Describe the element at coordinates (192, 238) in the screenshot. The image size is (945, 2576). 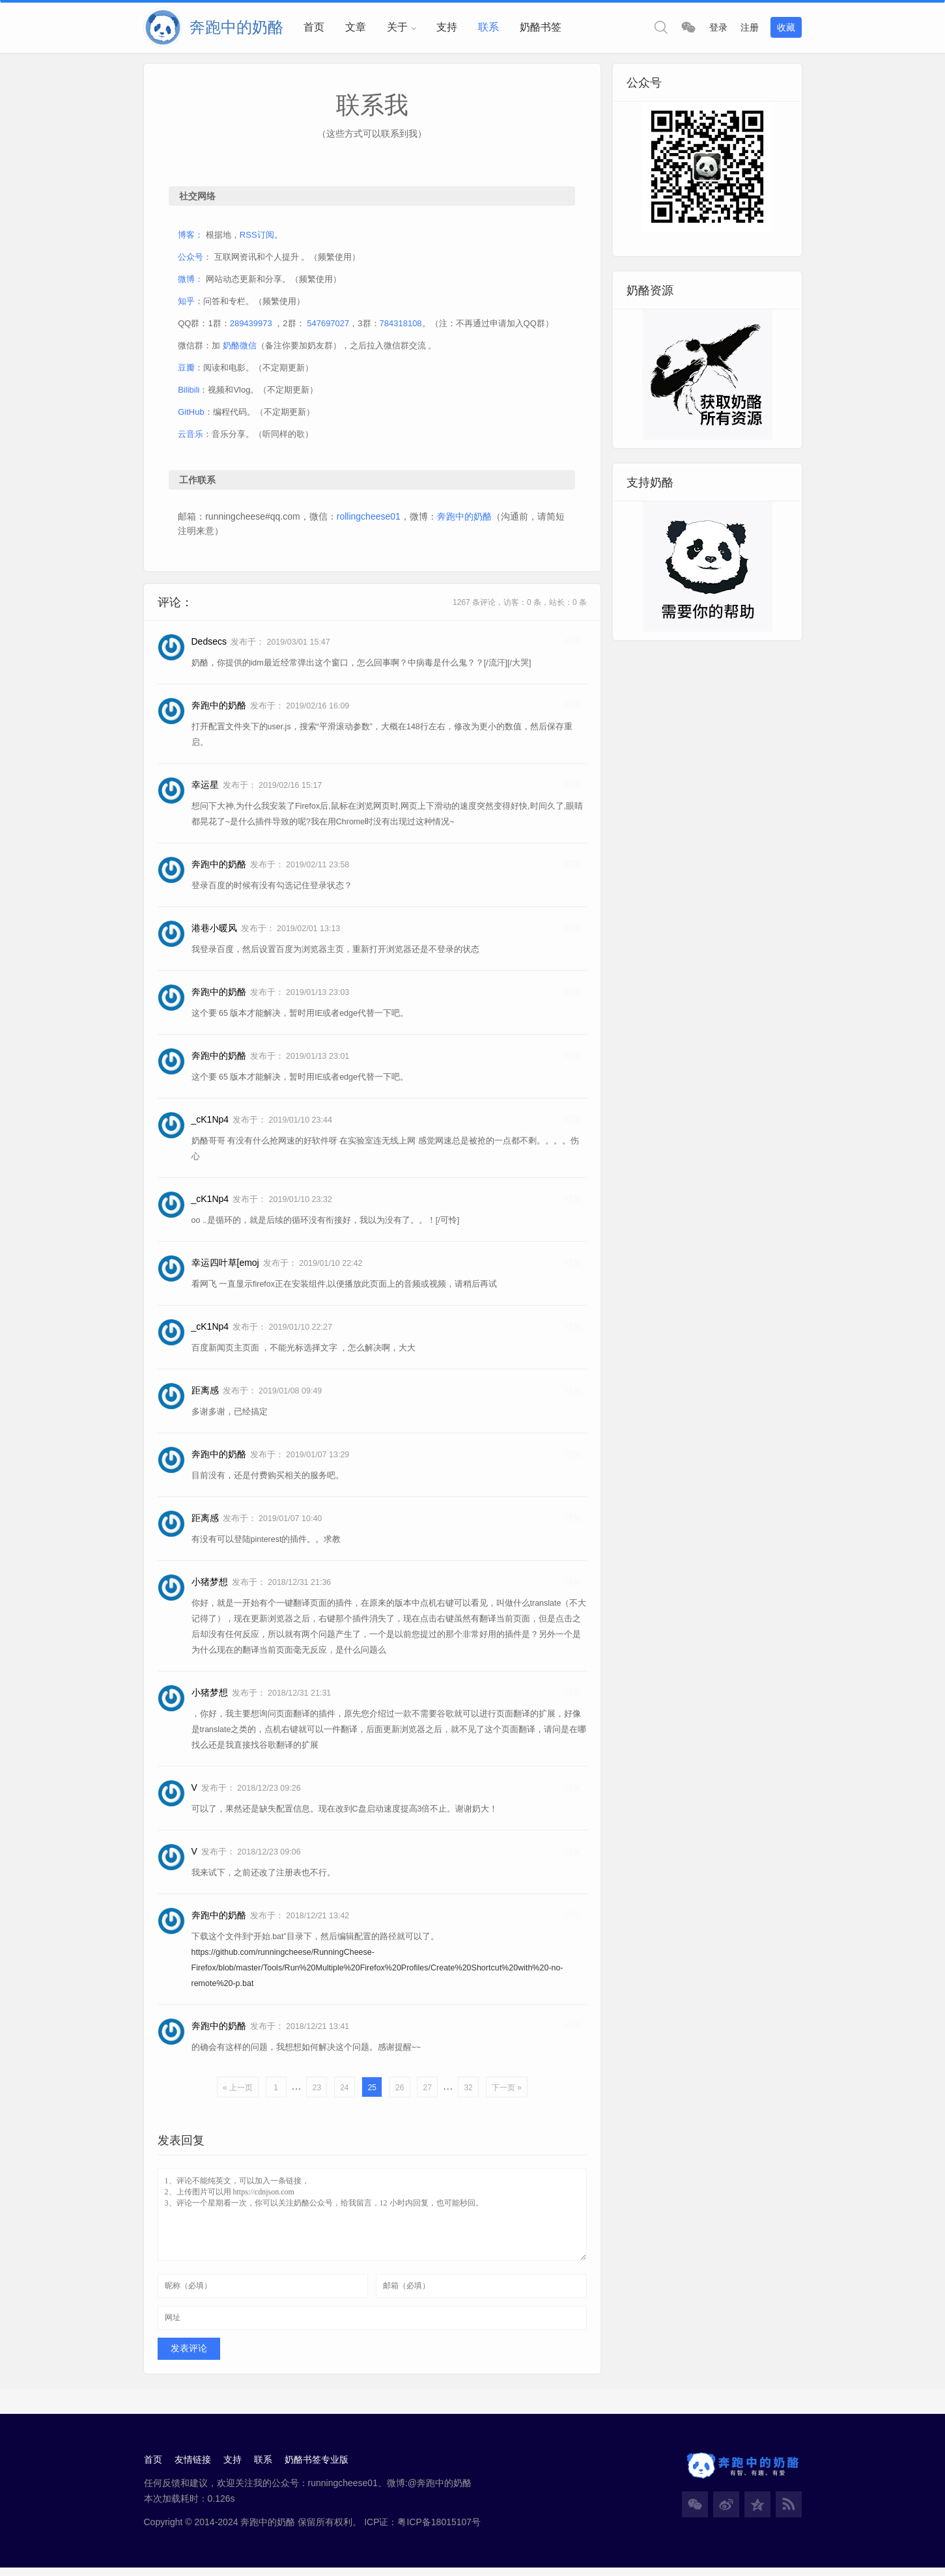
I see `博客：` at that location.